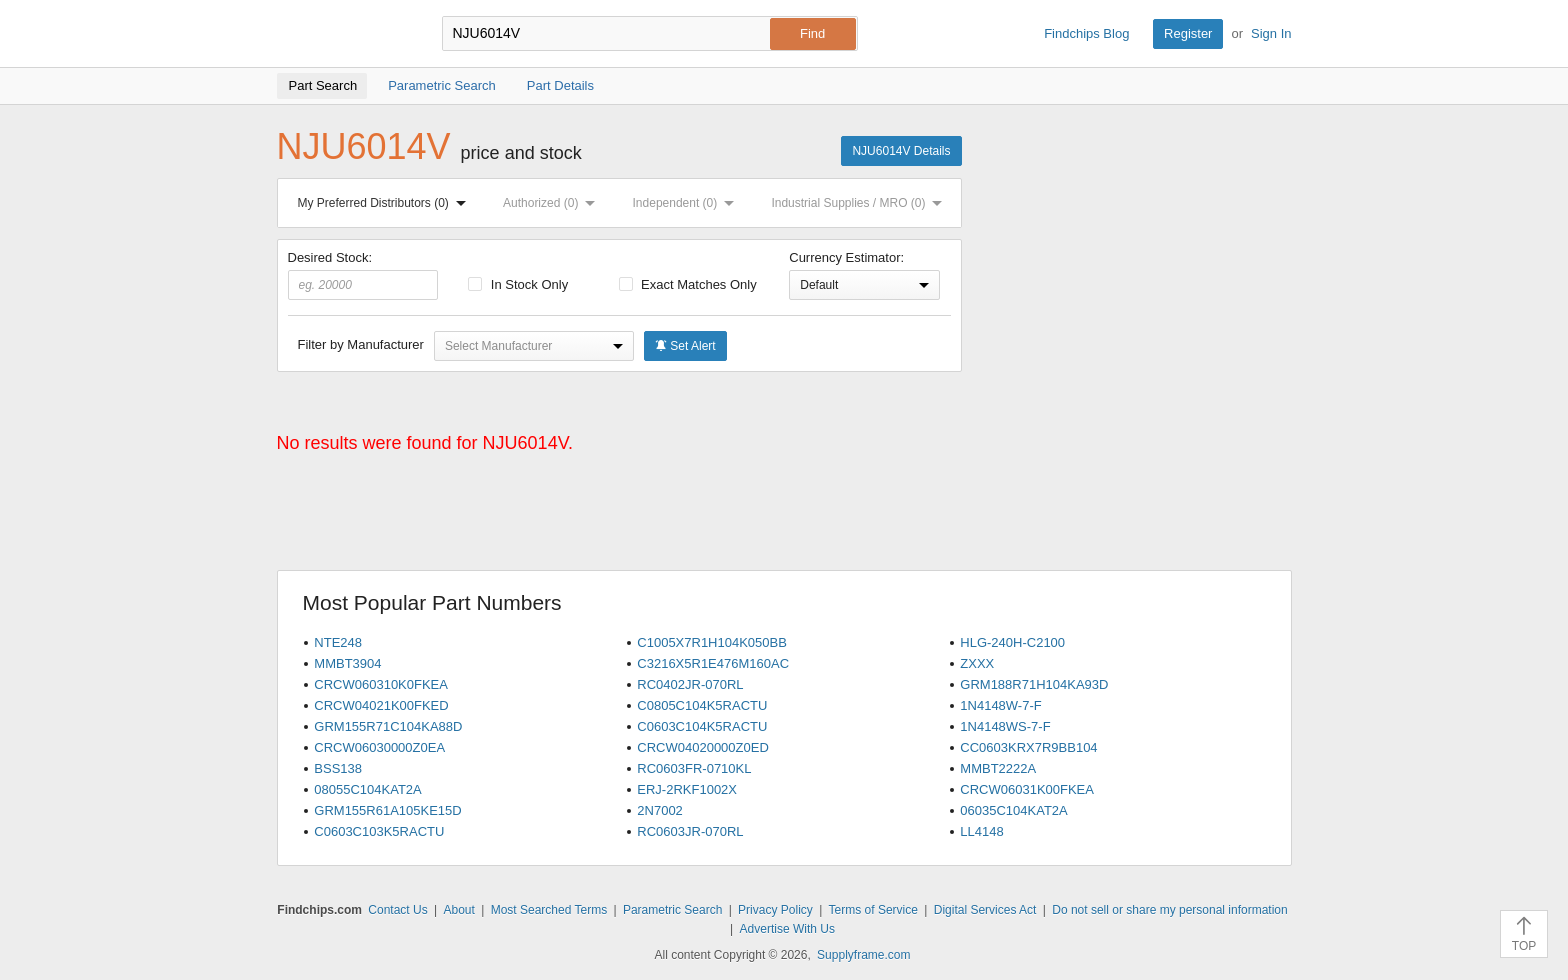 The image size is (1568, 980). What do you see at coordinates (690, 831) in the screenshot?
I see `RC0603JR-070RL` at bounding box center [690, 831].